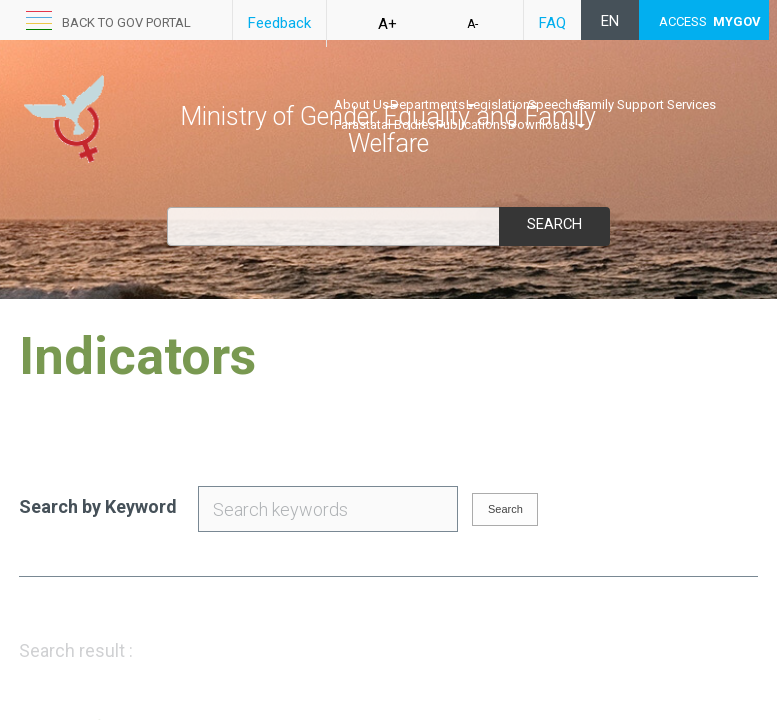  What do you see at coordinates (366, 104) in the screenshot?
I see `About Us` at bounding box center [366, 104].